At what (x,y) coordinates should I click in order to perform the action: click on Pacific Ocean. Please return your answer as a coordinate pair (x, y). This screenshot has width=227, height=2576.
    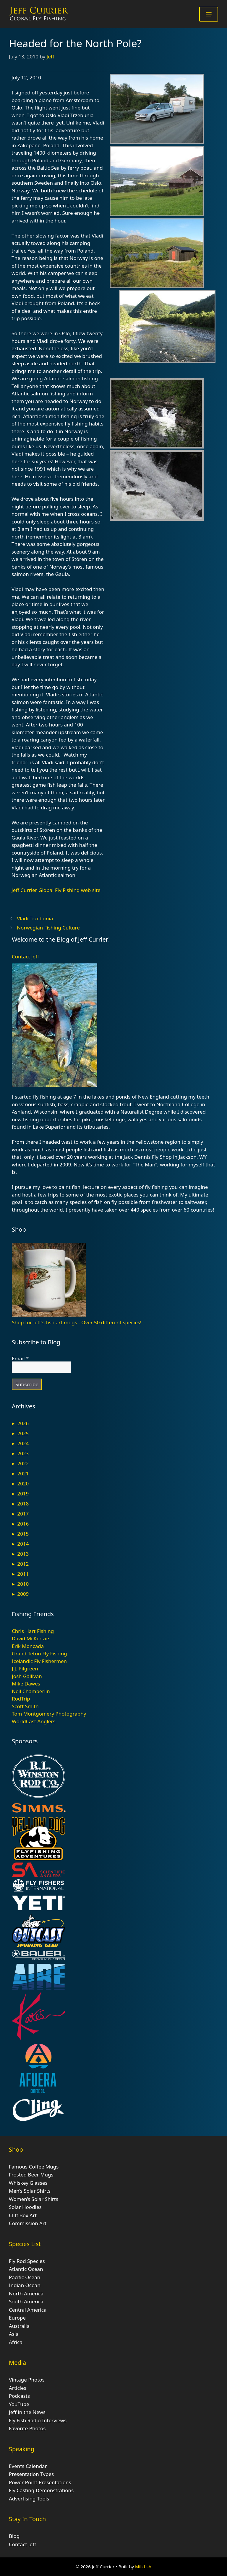
    Looking at the image, I should click on (24, 2277).